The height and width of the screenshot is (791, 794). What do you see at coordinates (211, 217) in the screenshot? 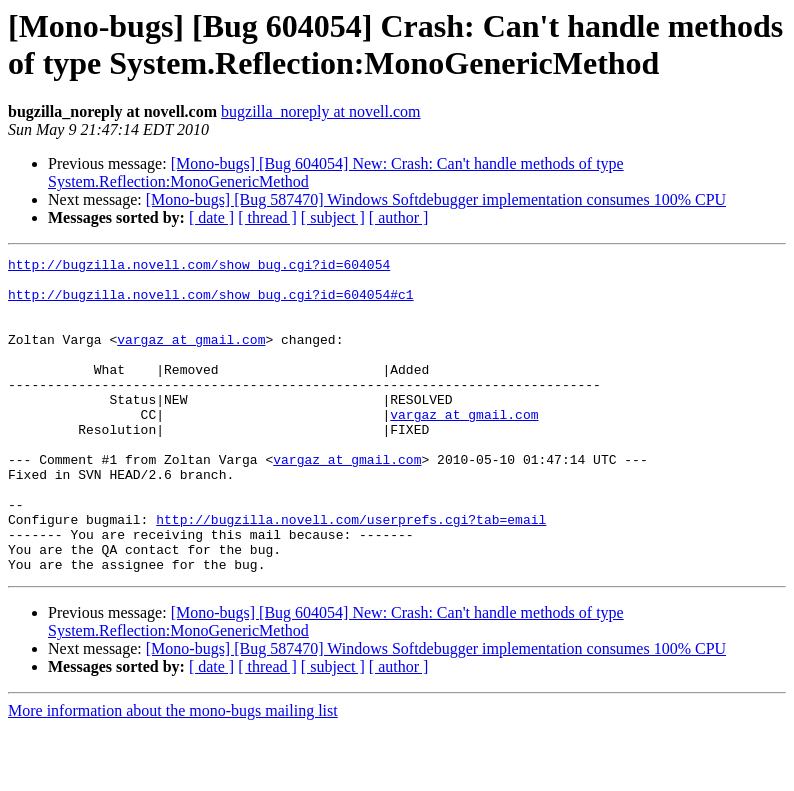
I see `[ date ]` at bounding box center [211, 217].